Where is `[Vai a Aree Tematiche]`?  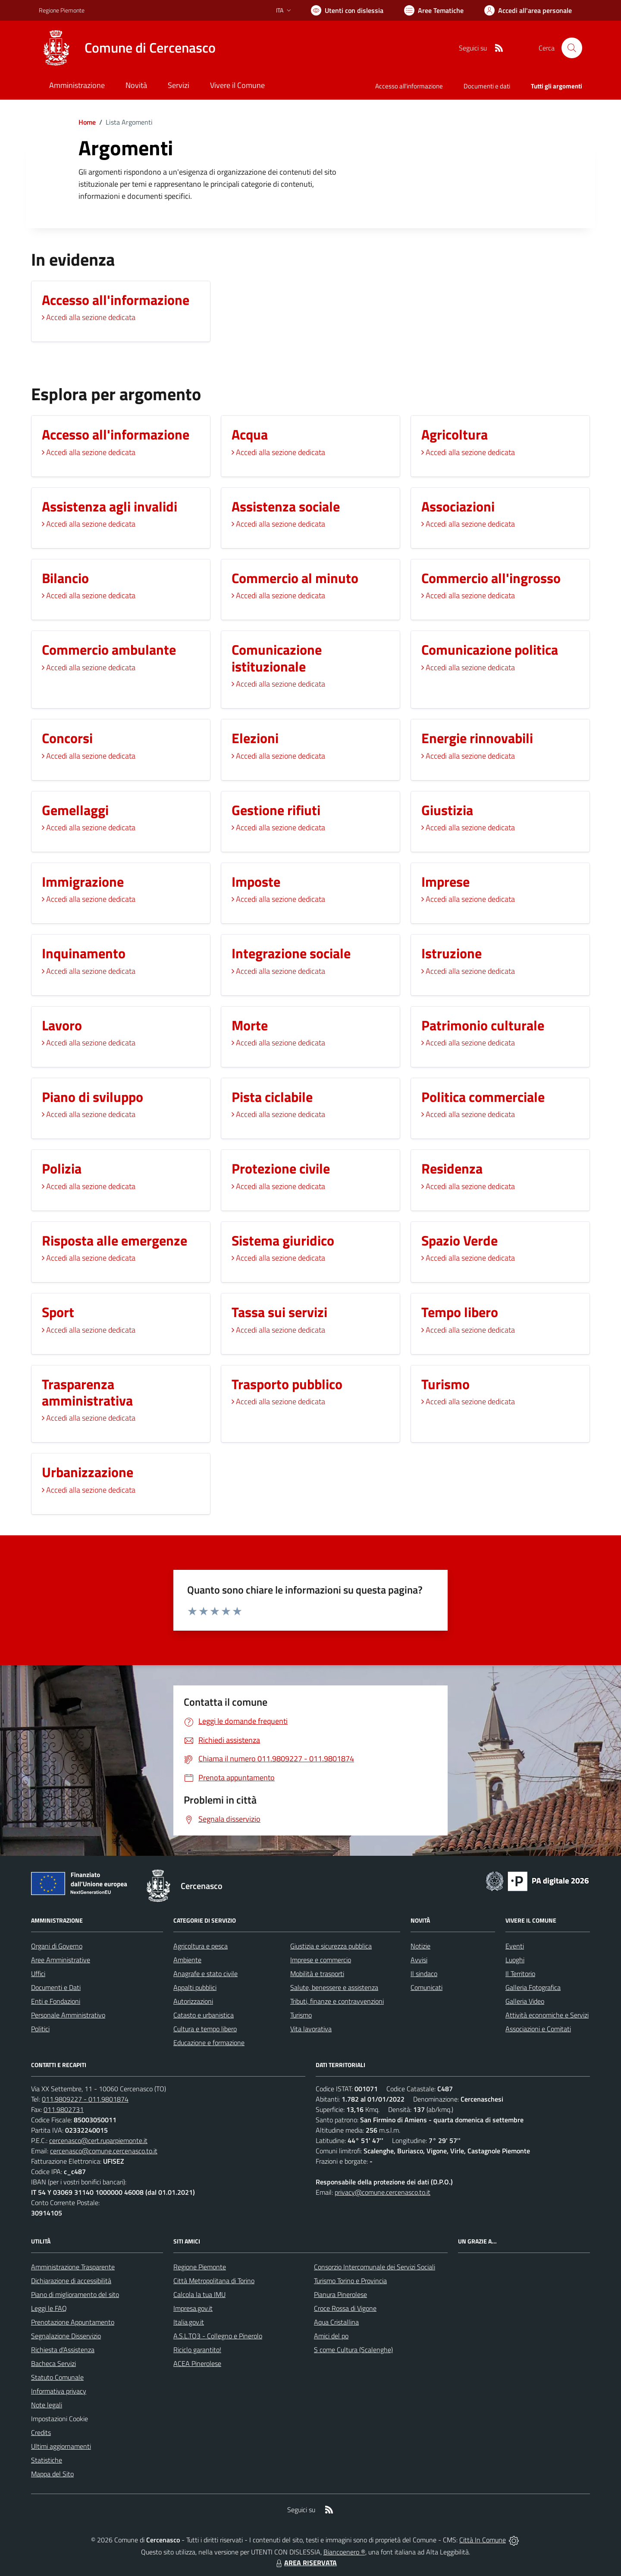 [Vai a Aree Tematiche] is located at coordinates (434, 10).